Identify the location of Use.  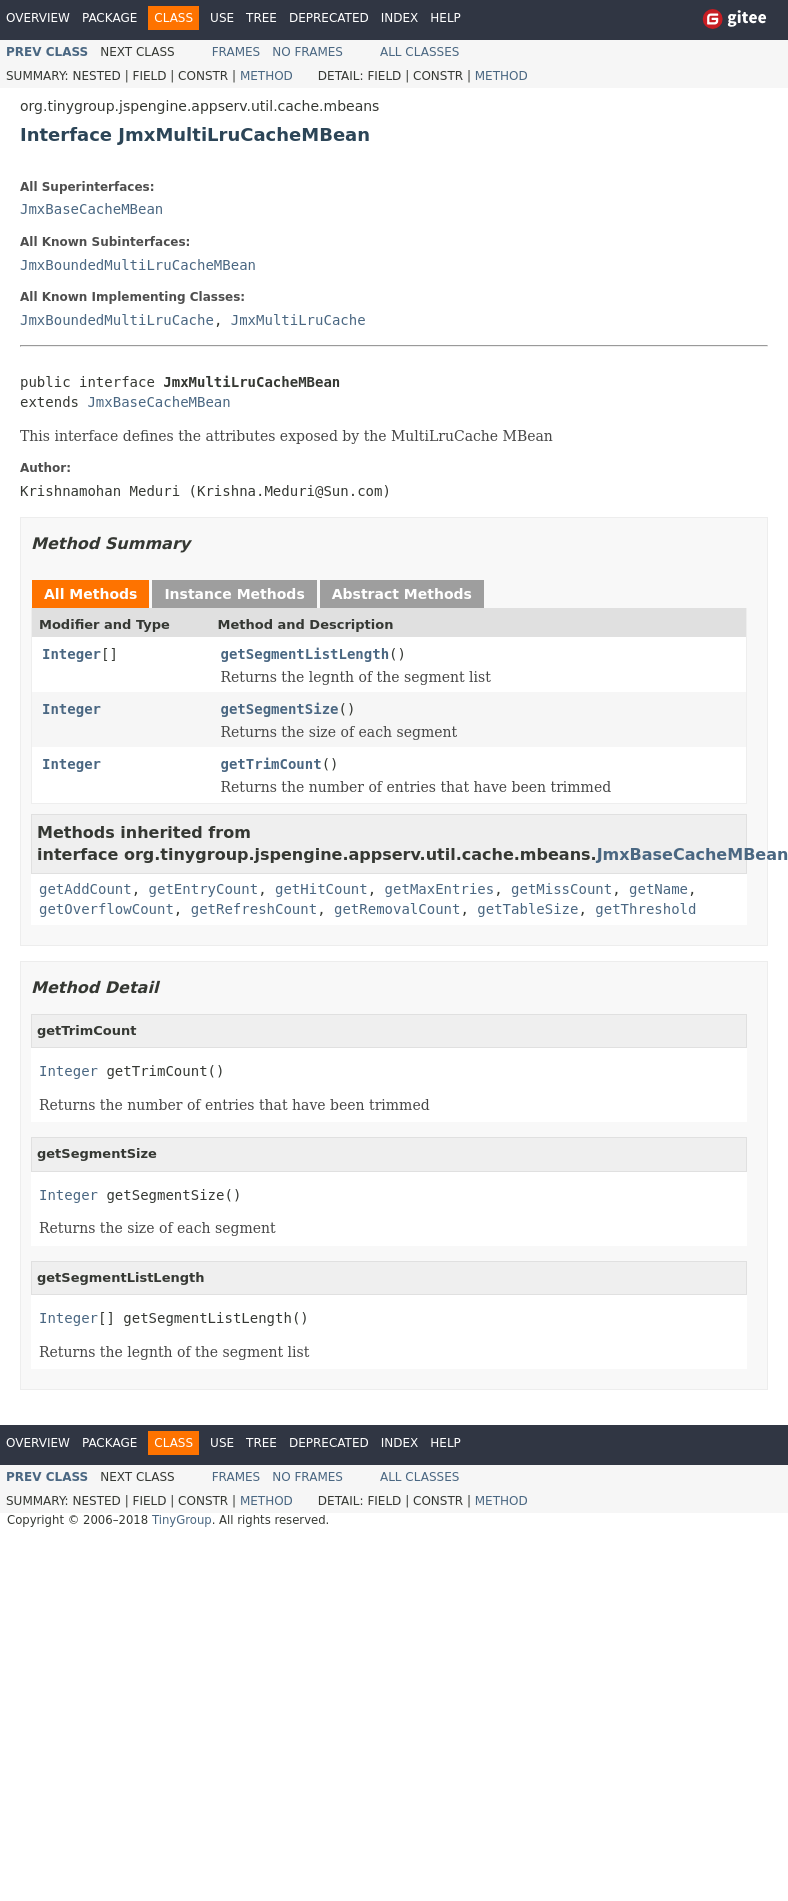
(222, 18).